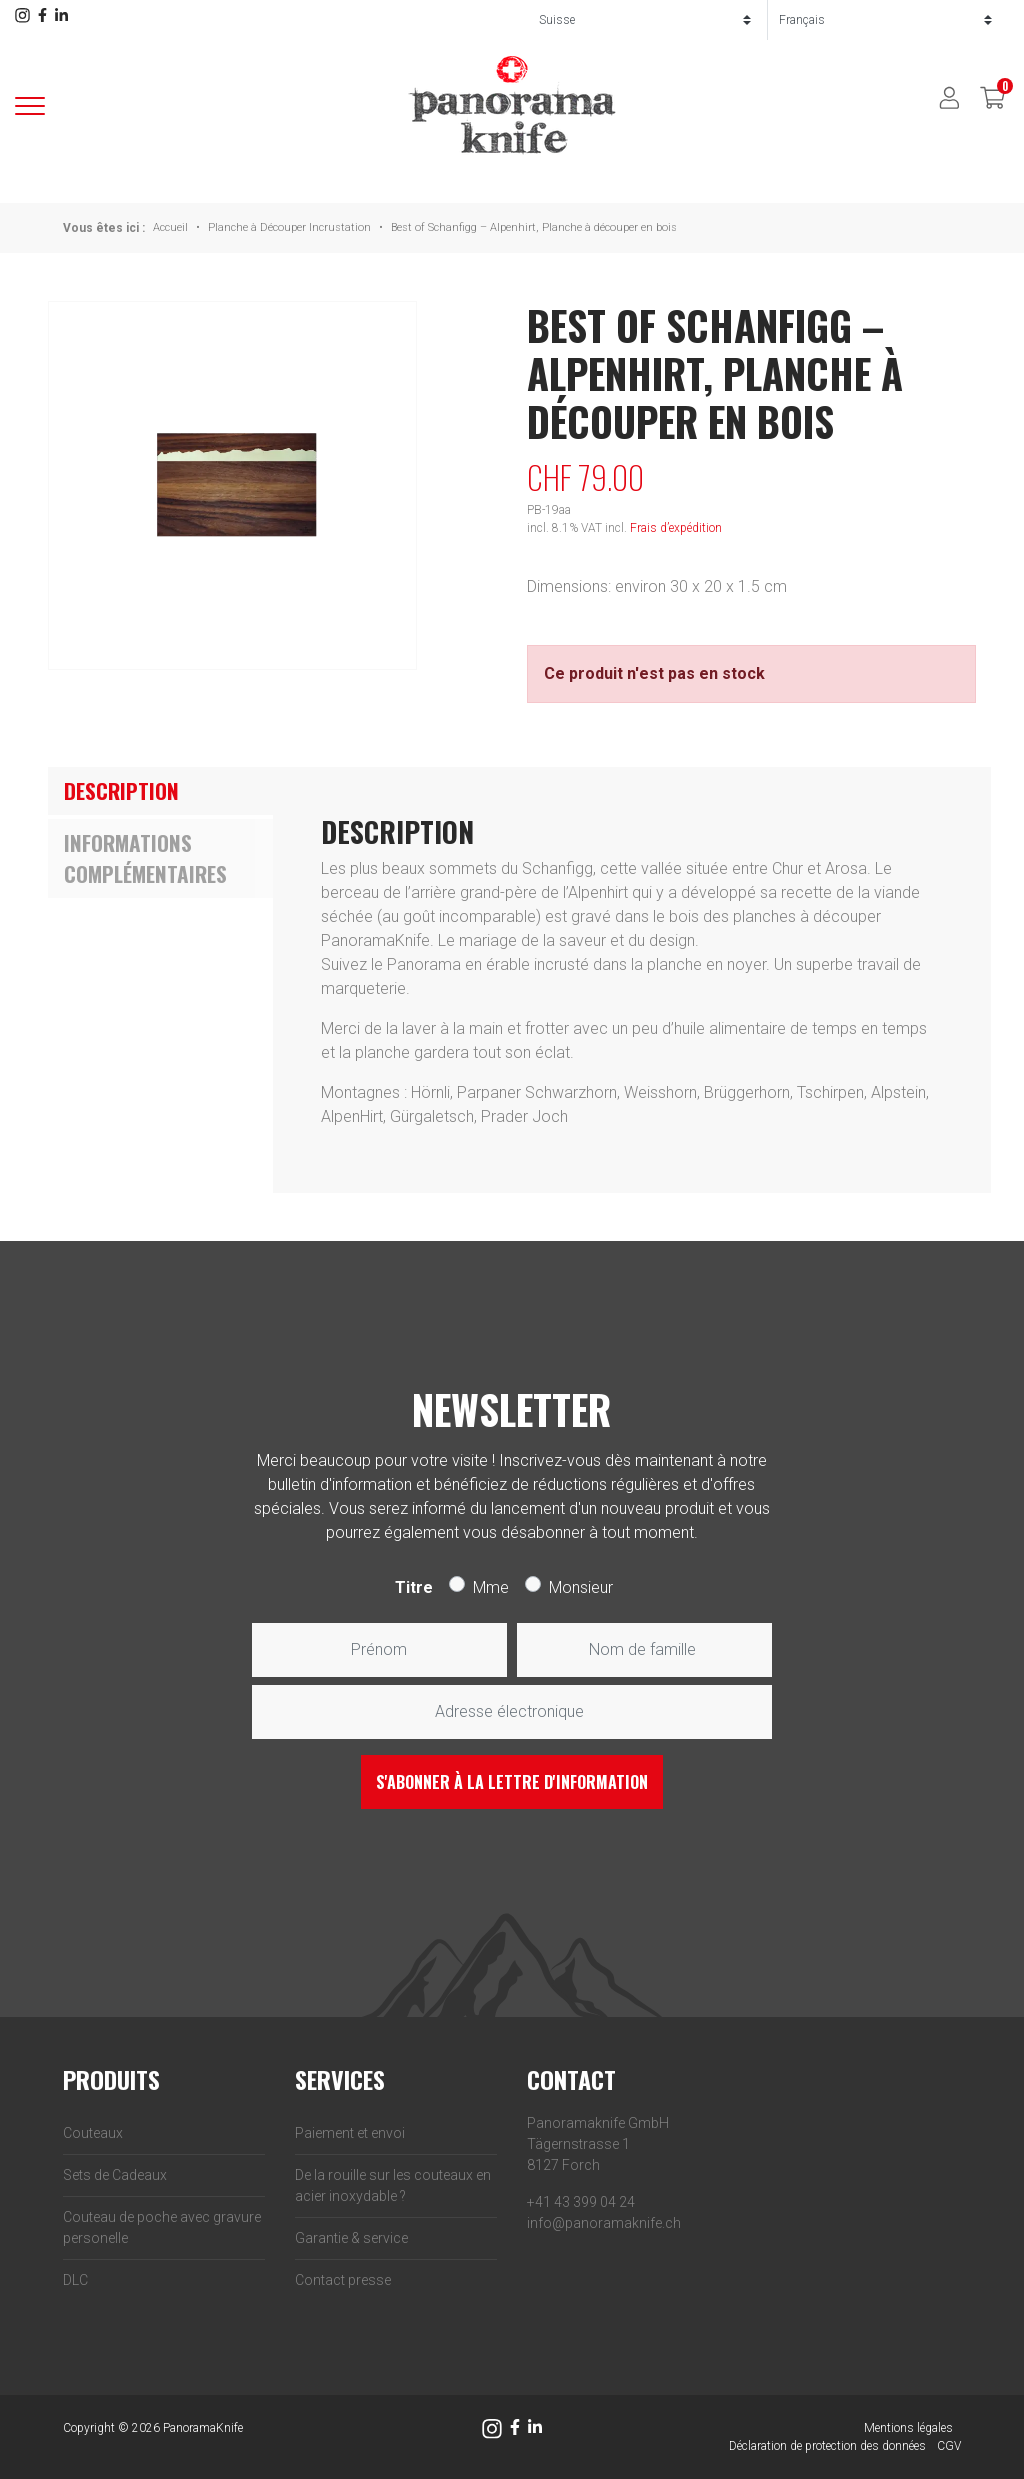 The width and height of the screenshot is (1024, 2479). What do you see at coordinates (145, 858) in the screenshot?
I see `Informations complémentaires [tab]` at bounding box center [145, 858].